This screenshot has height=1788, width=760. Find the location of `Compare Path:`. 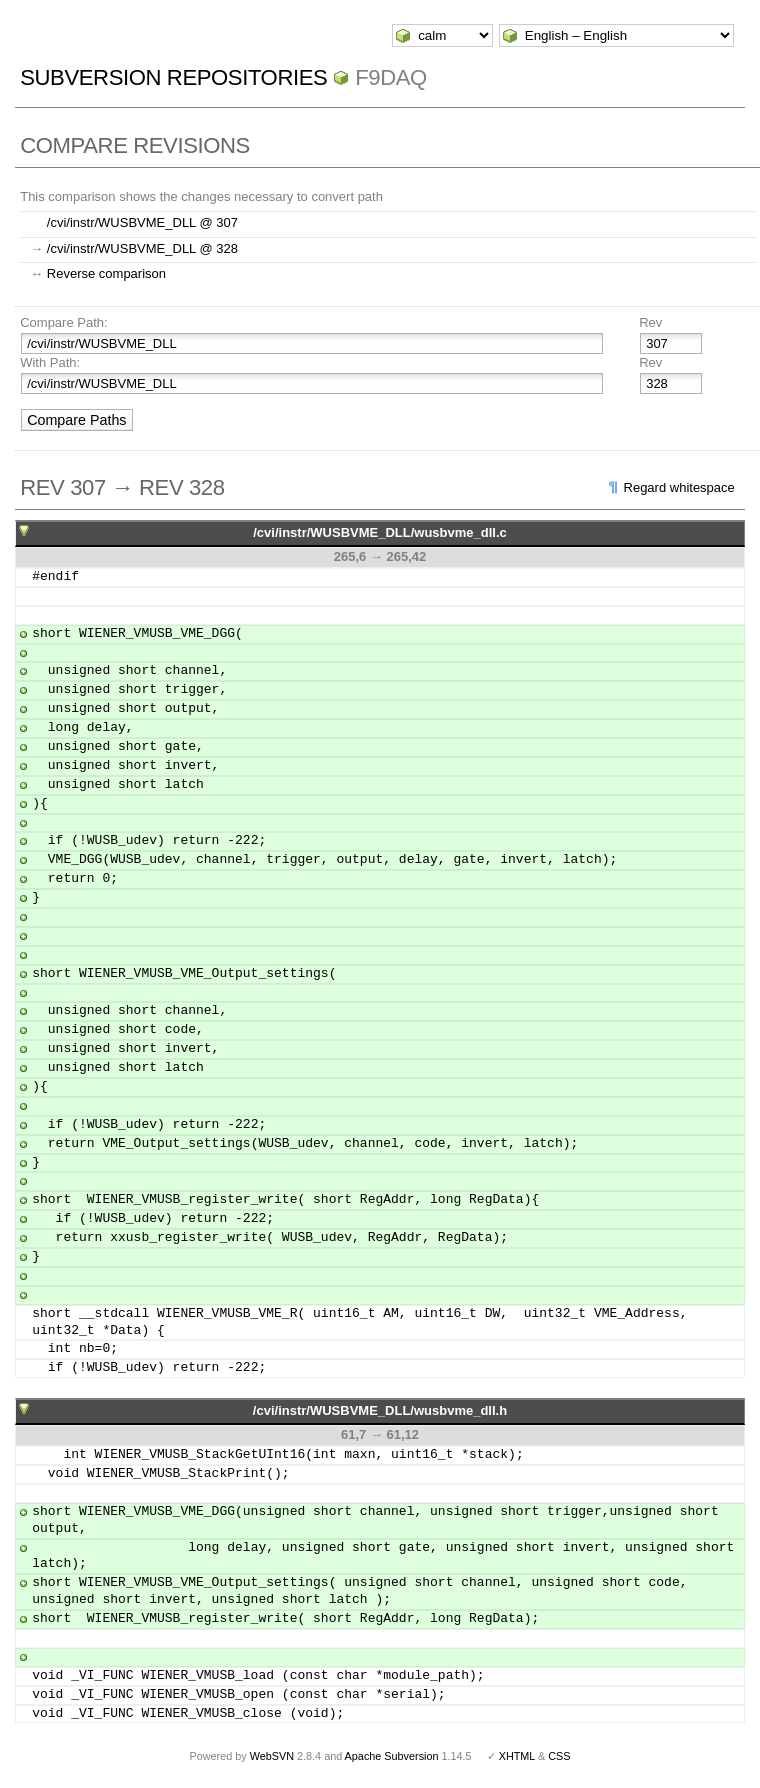

Compare Path: is located at coordinates (63, 322).